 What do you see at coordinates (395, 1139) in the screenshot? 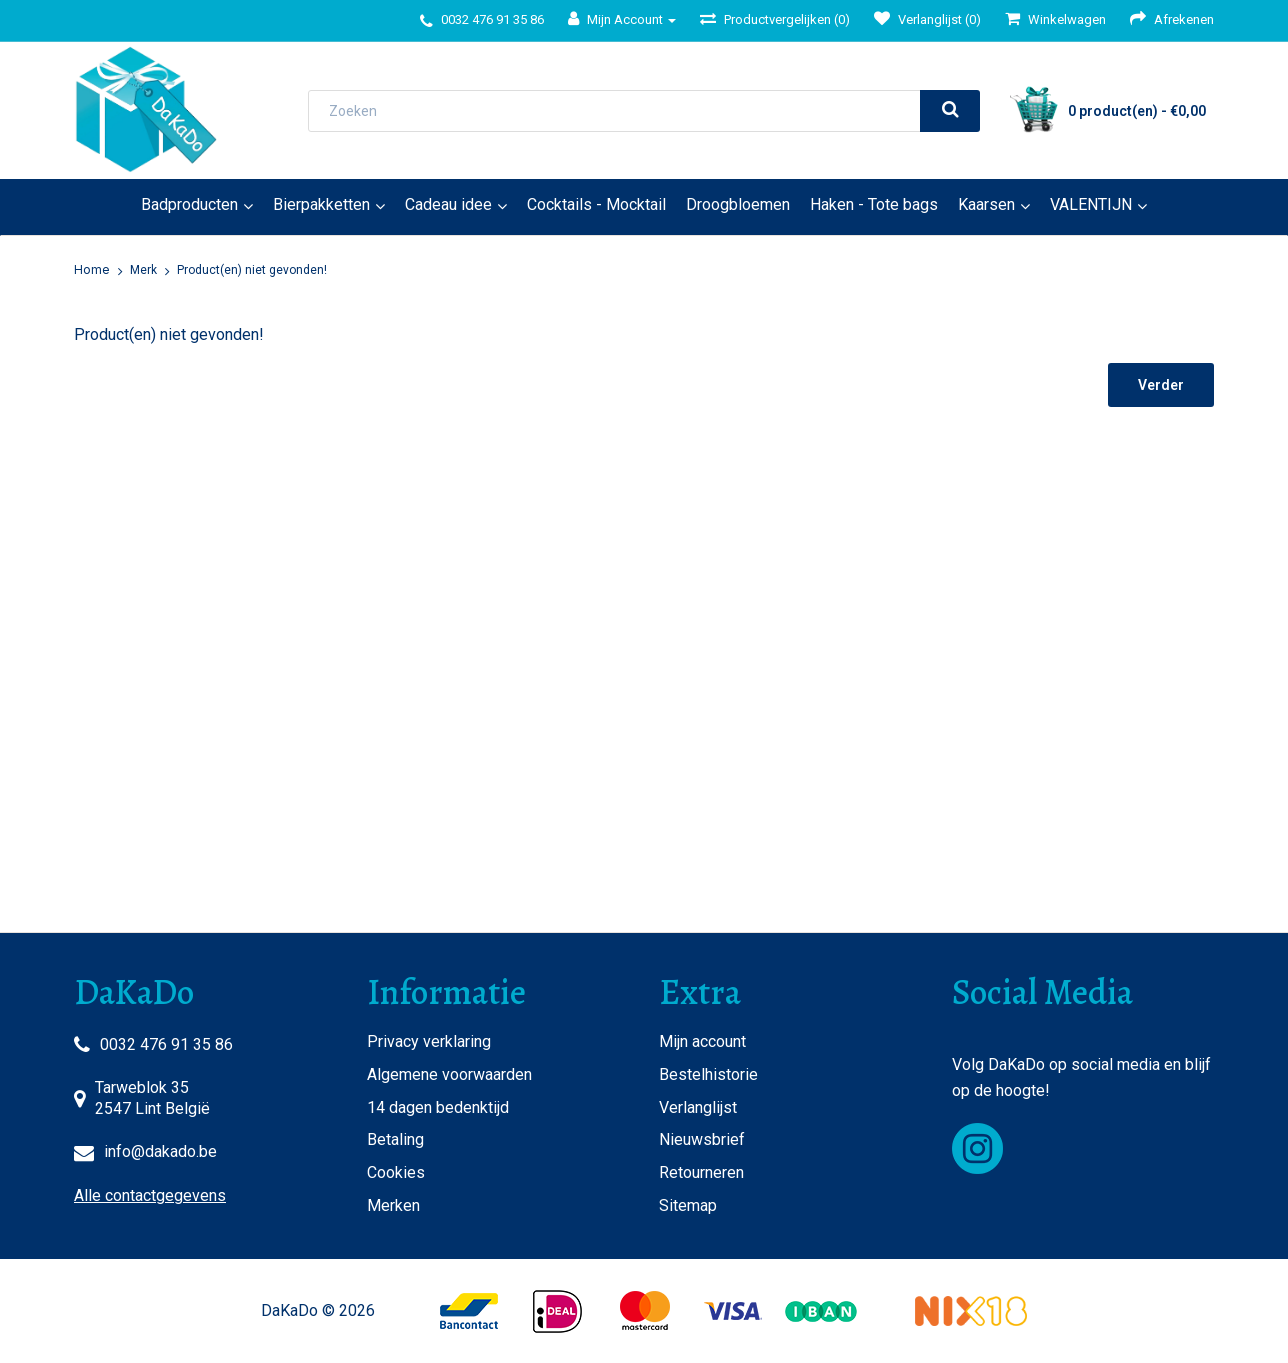
I see `Betaling` at bounding box center [395, 1139].